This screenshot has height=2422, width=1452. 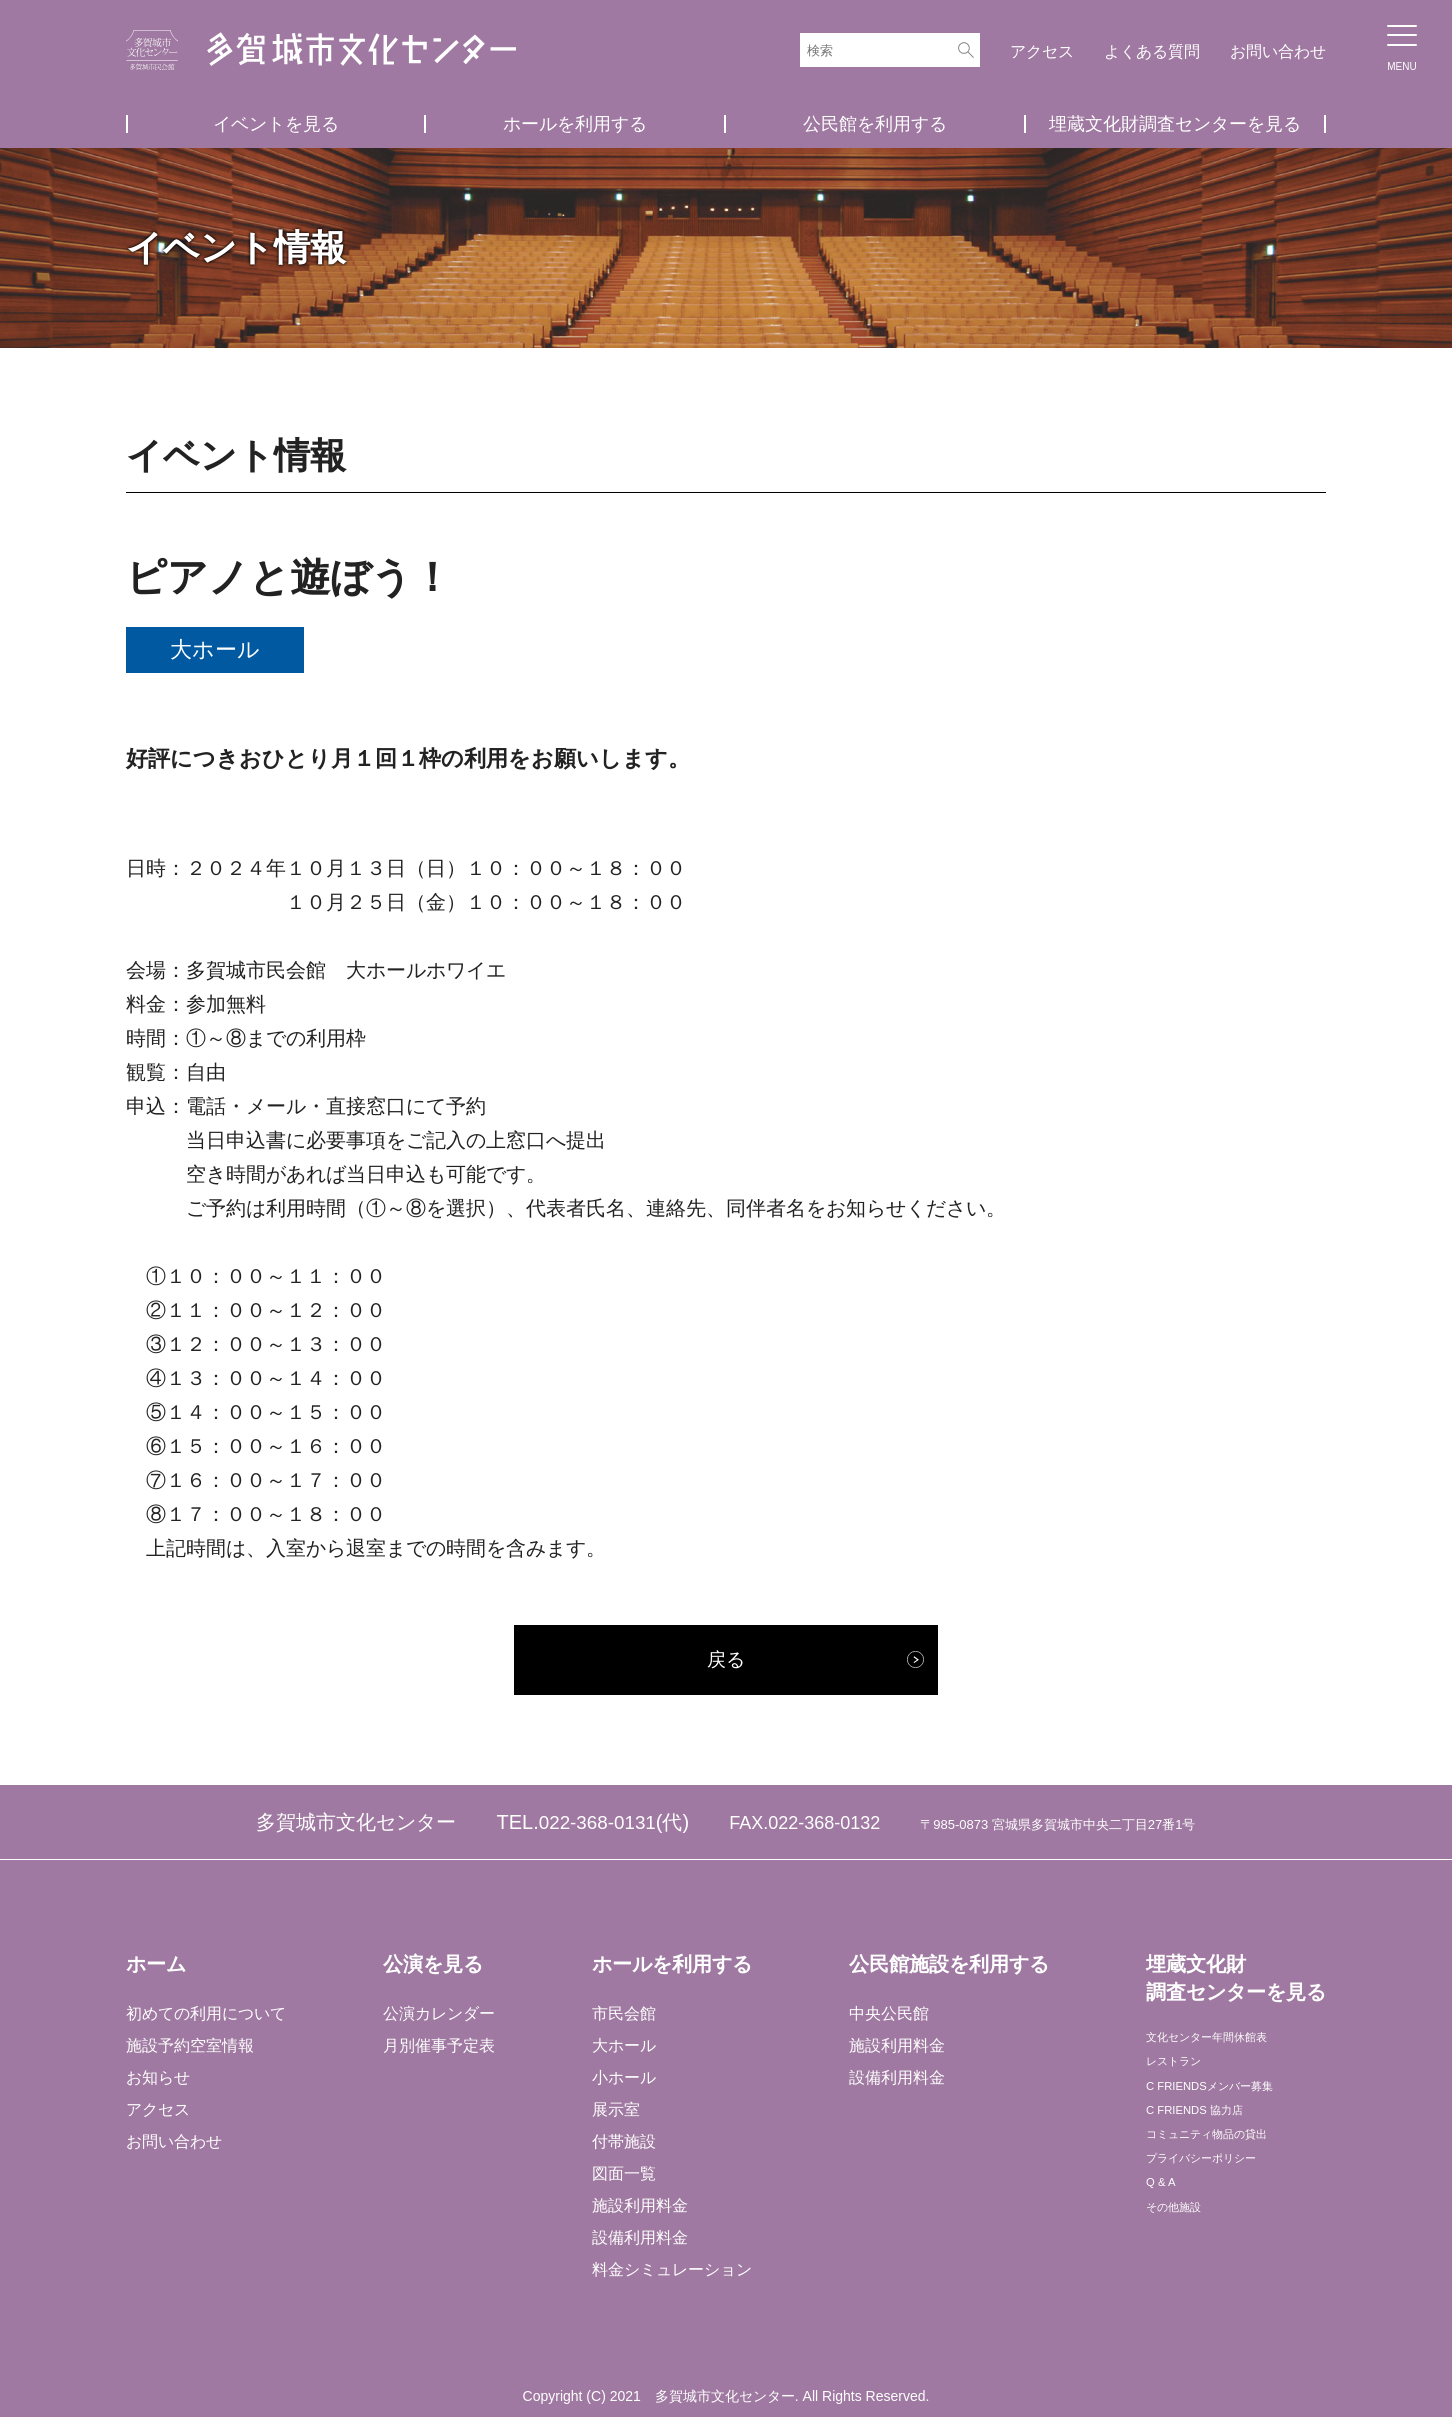 I want to click on よくある質問, so click(x=1152, y=51).